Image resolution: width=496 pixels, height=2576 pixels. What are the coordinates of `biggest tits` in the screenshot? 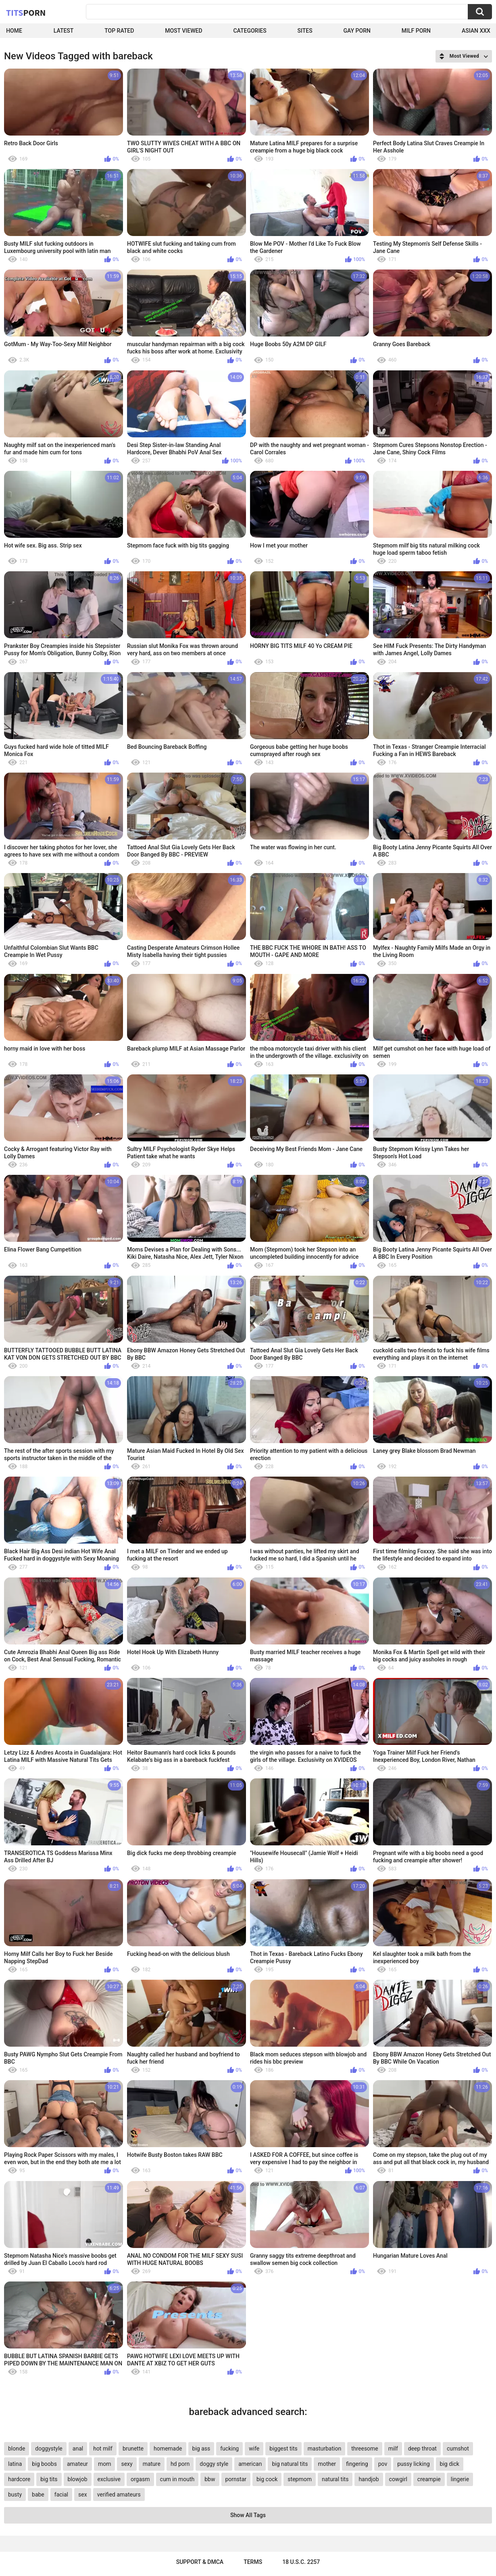 It's located at (283, 2448).